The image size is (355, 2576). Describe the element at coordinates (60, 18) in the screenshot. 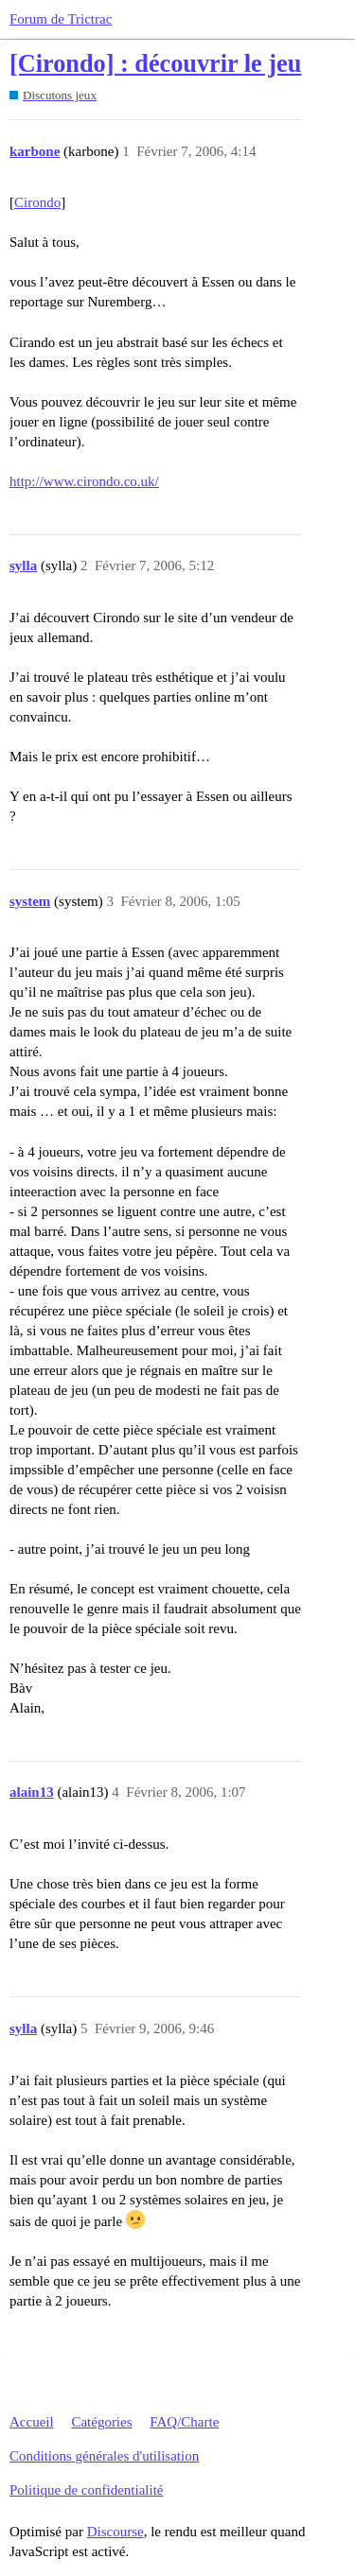

I see `Forum de Trictrac` at that location.